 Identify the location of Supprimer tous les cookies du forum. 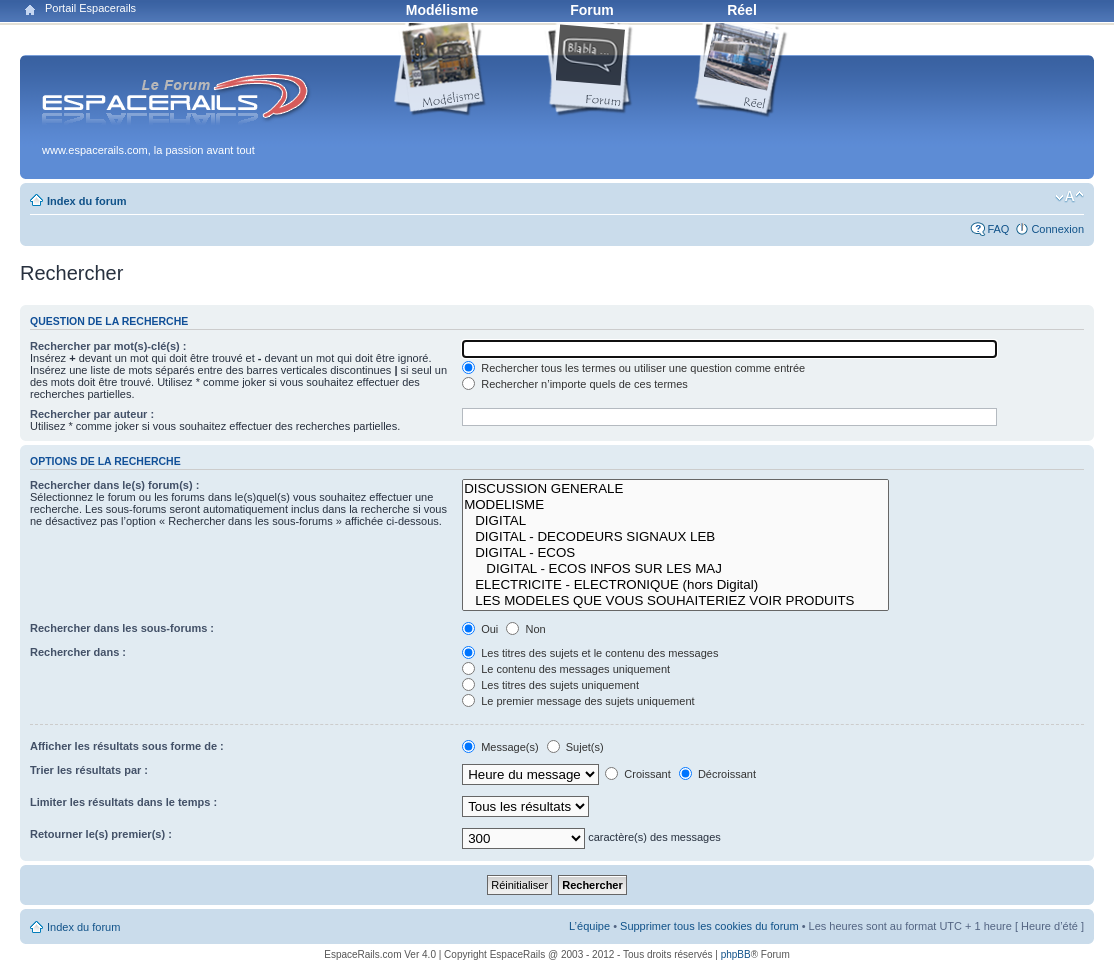
(709, 926).